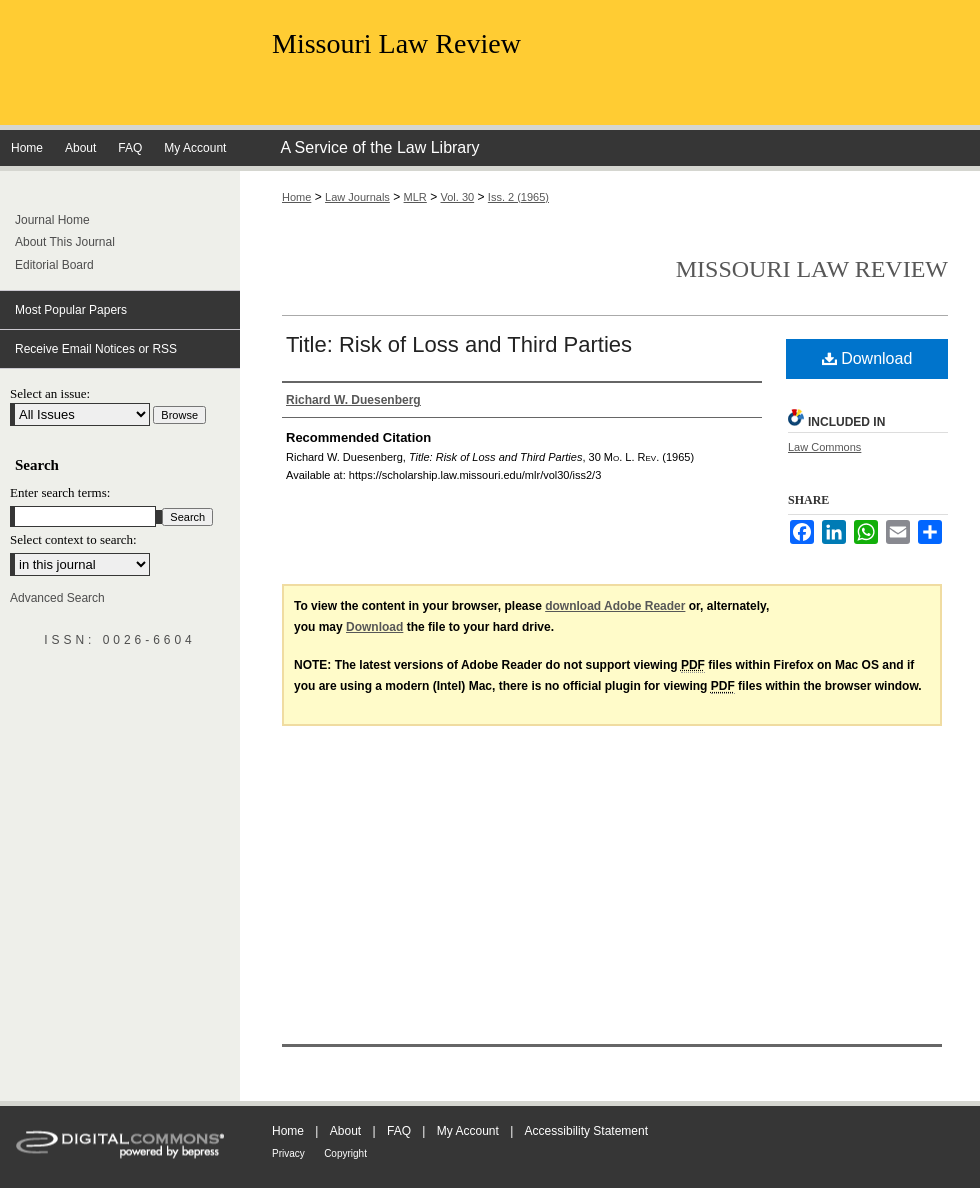 This screenshot has height=1188, width=980. Describe the element at coordinates (357, 197) in the screenshot. I see `Law Journals` at that location.